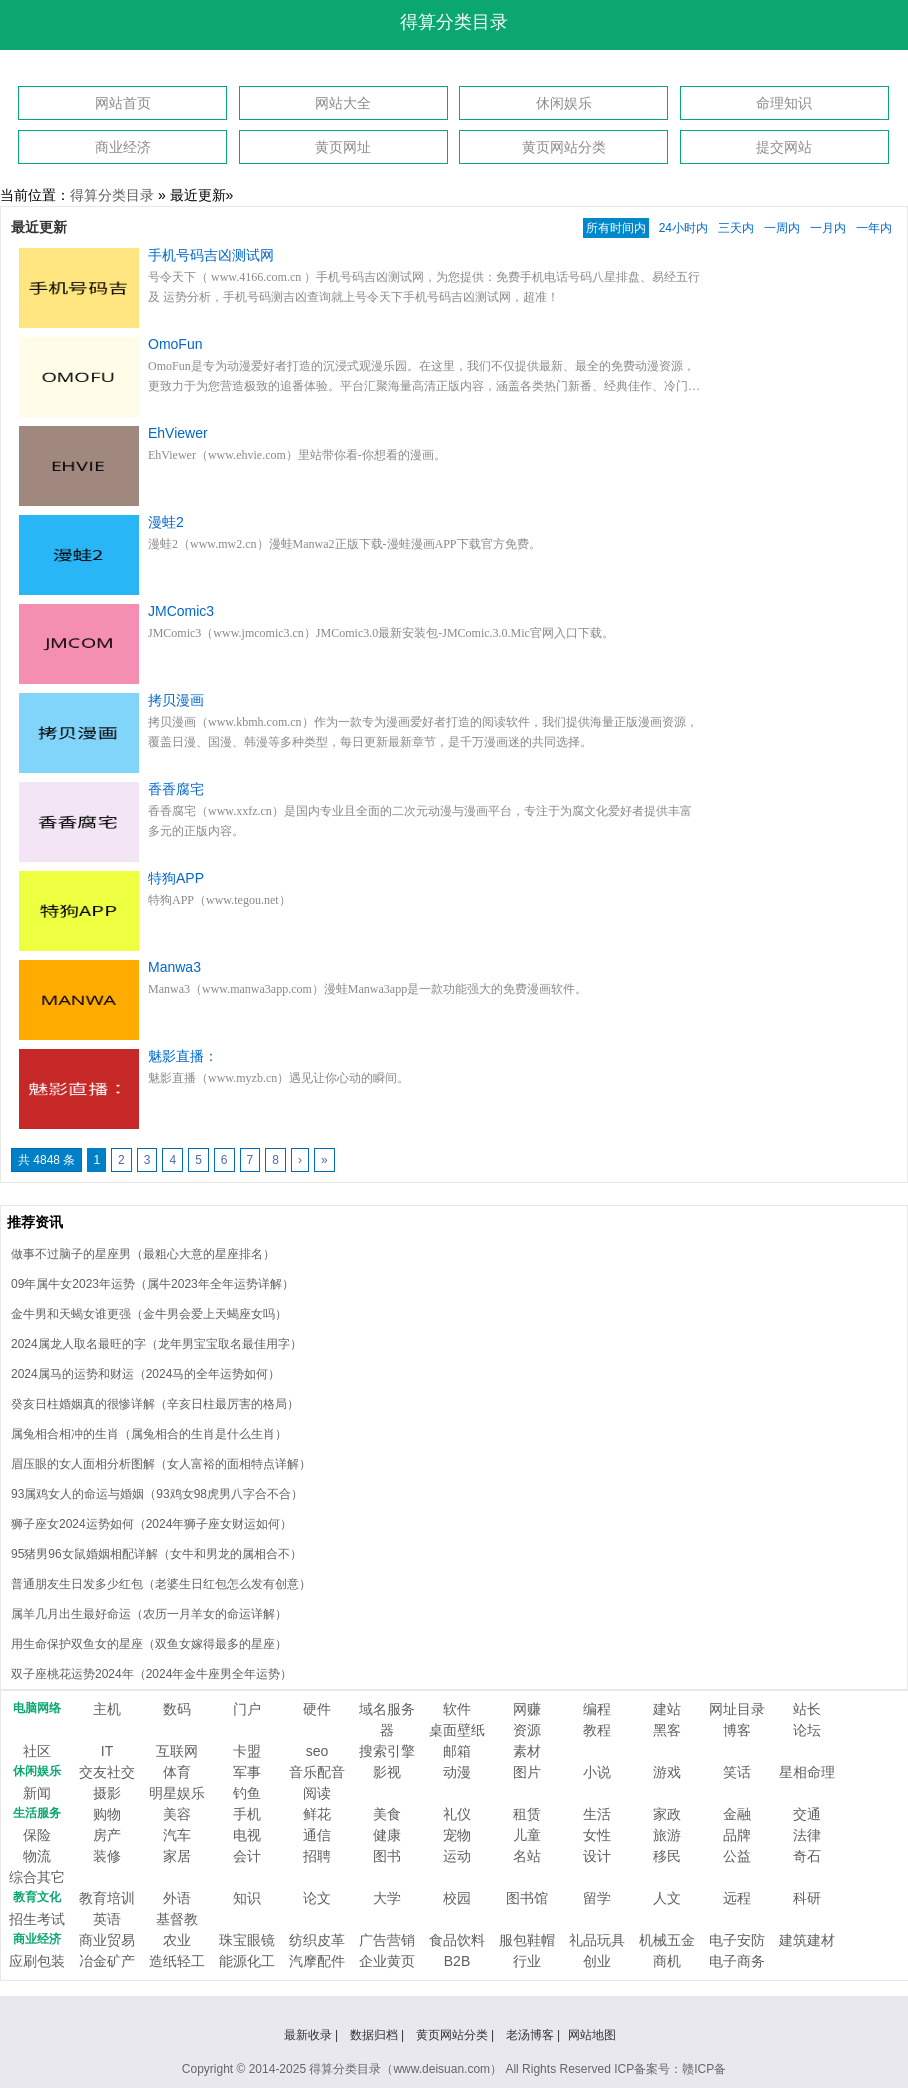 The width and height of the screenshot is (908, 2088). Describe the element at coordinates (37, 1877) in the screenshot. I see `综合其它` at that location.